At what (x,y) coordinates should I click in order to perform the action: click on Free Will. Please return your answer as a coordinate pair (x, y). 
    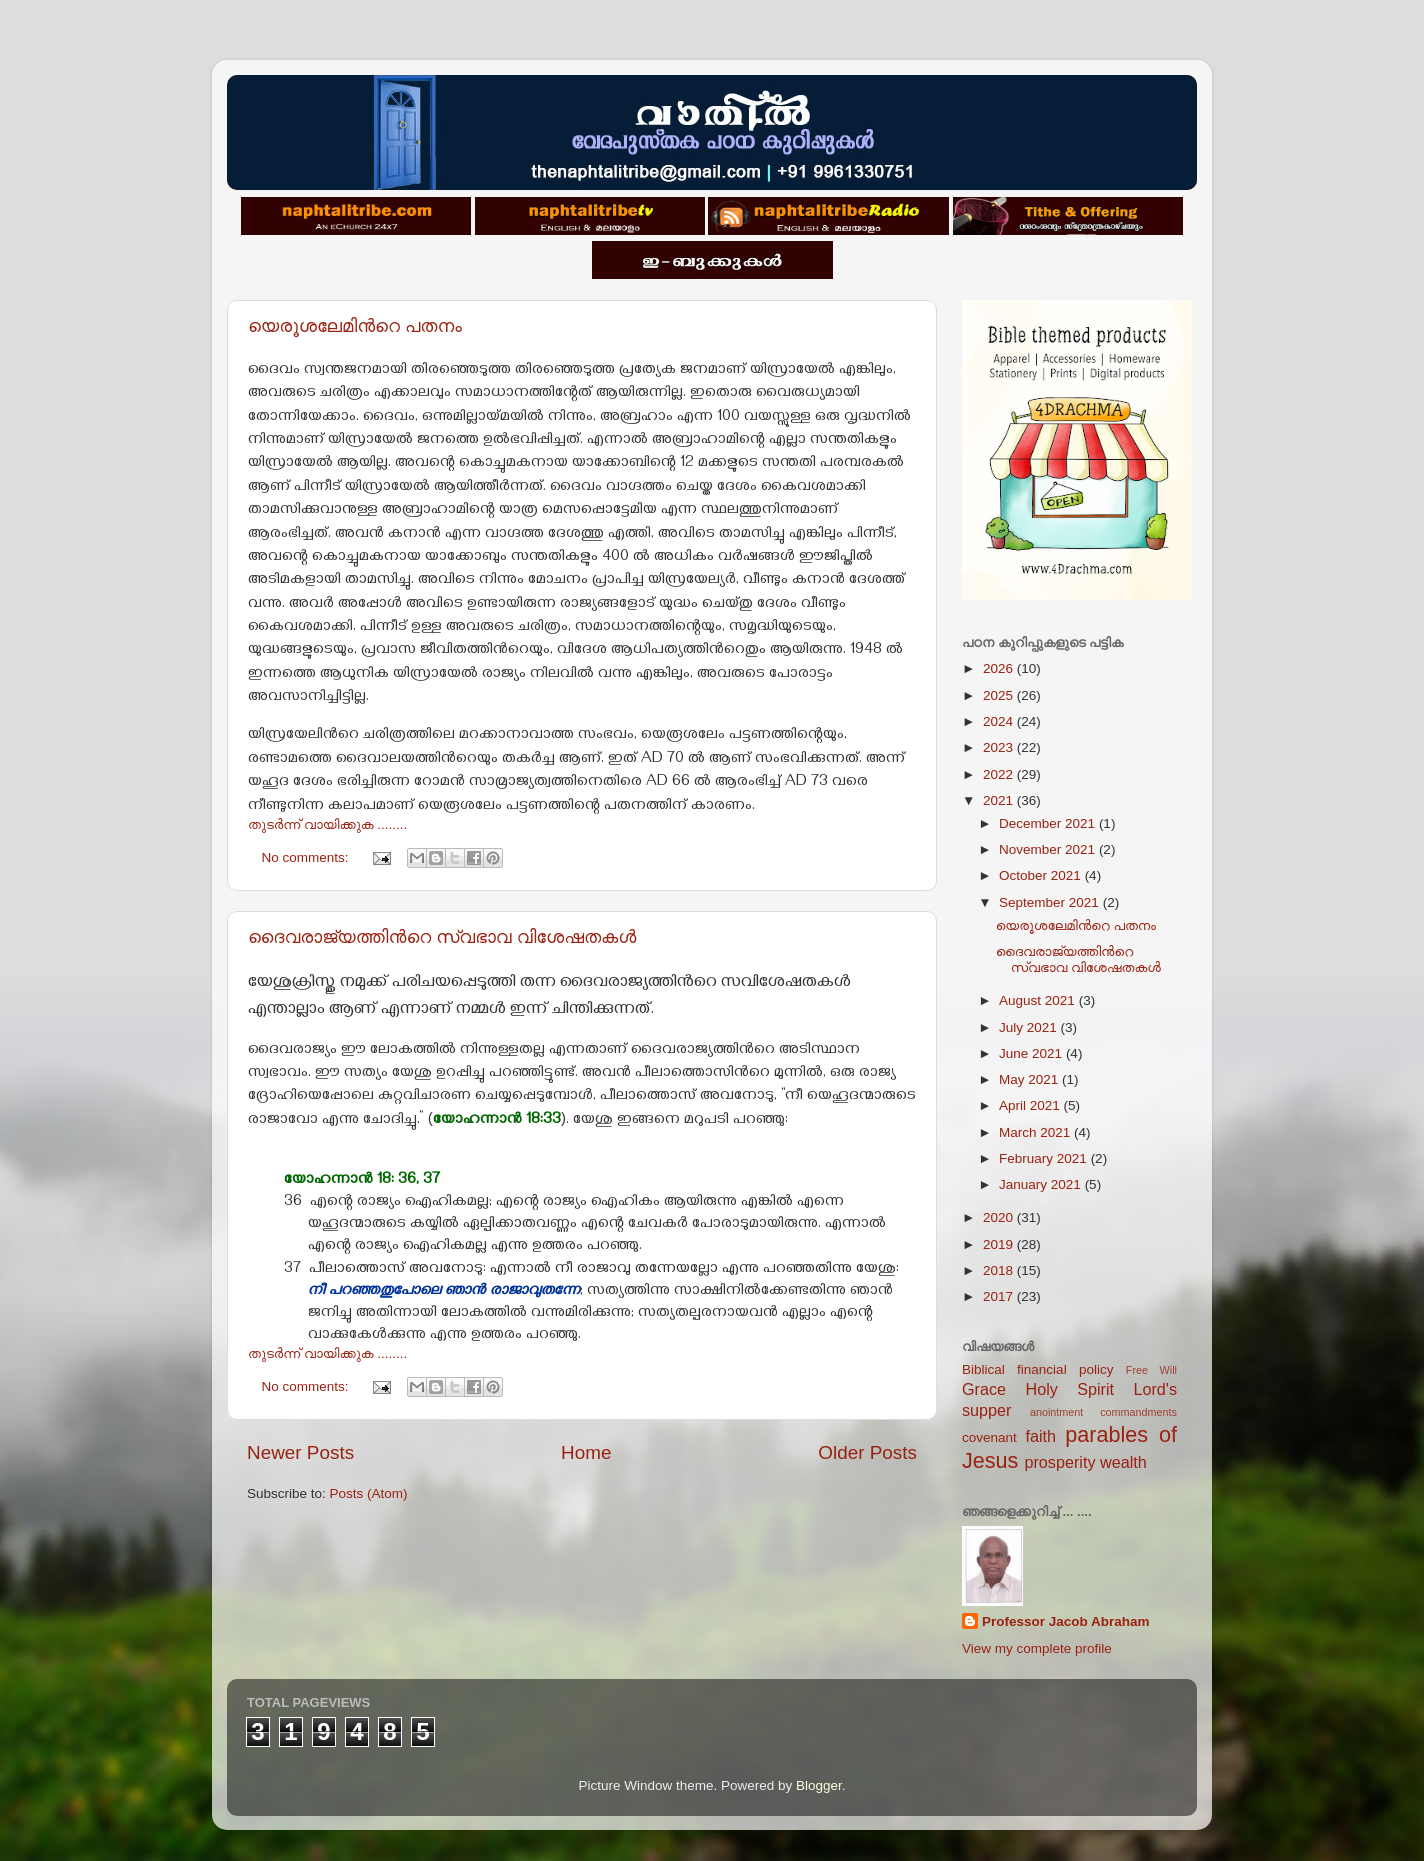
    Looking at the image, I should click on (1151, 1370).